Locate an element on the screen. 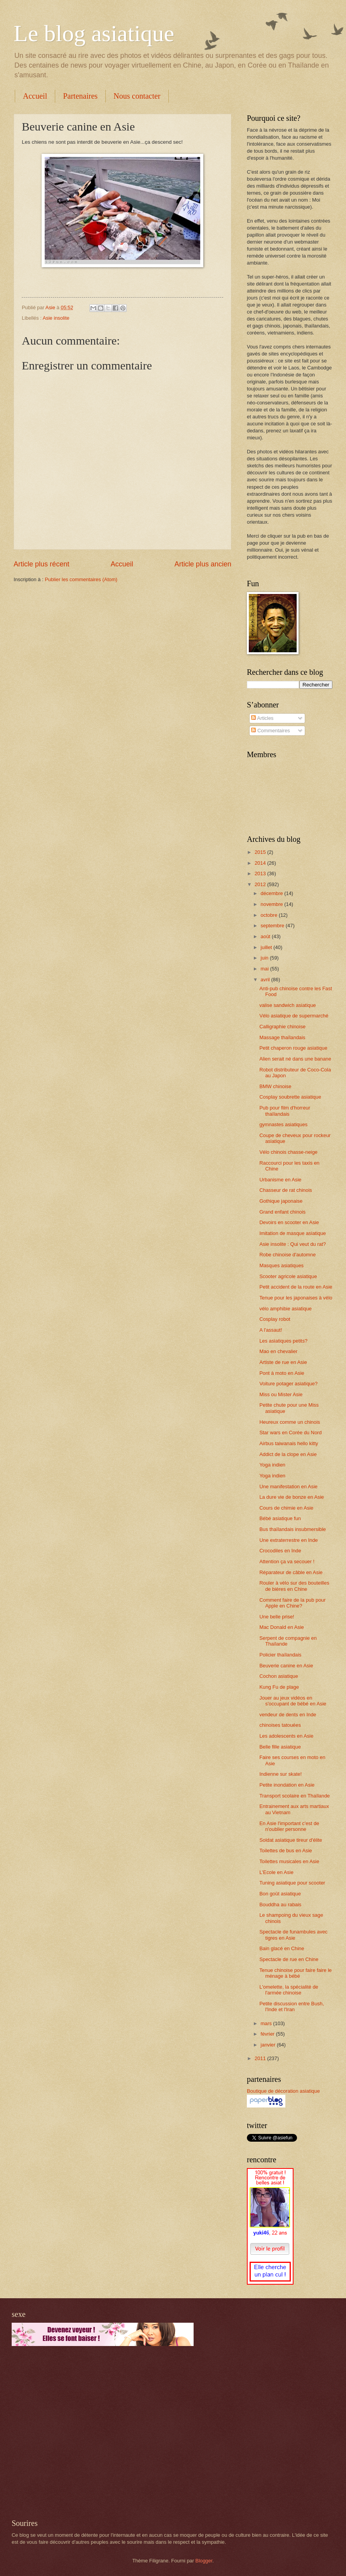  La dure vie de bonze en Asie is located at coordinates (291, 1497).